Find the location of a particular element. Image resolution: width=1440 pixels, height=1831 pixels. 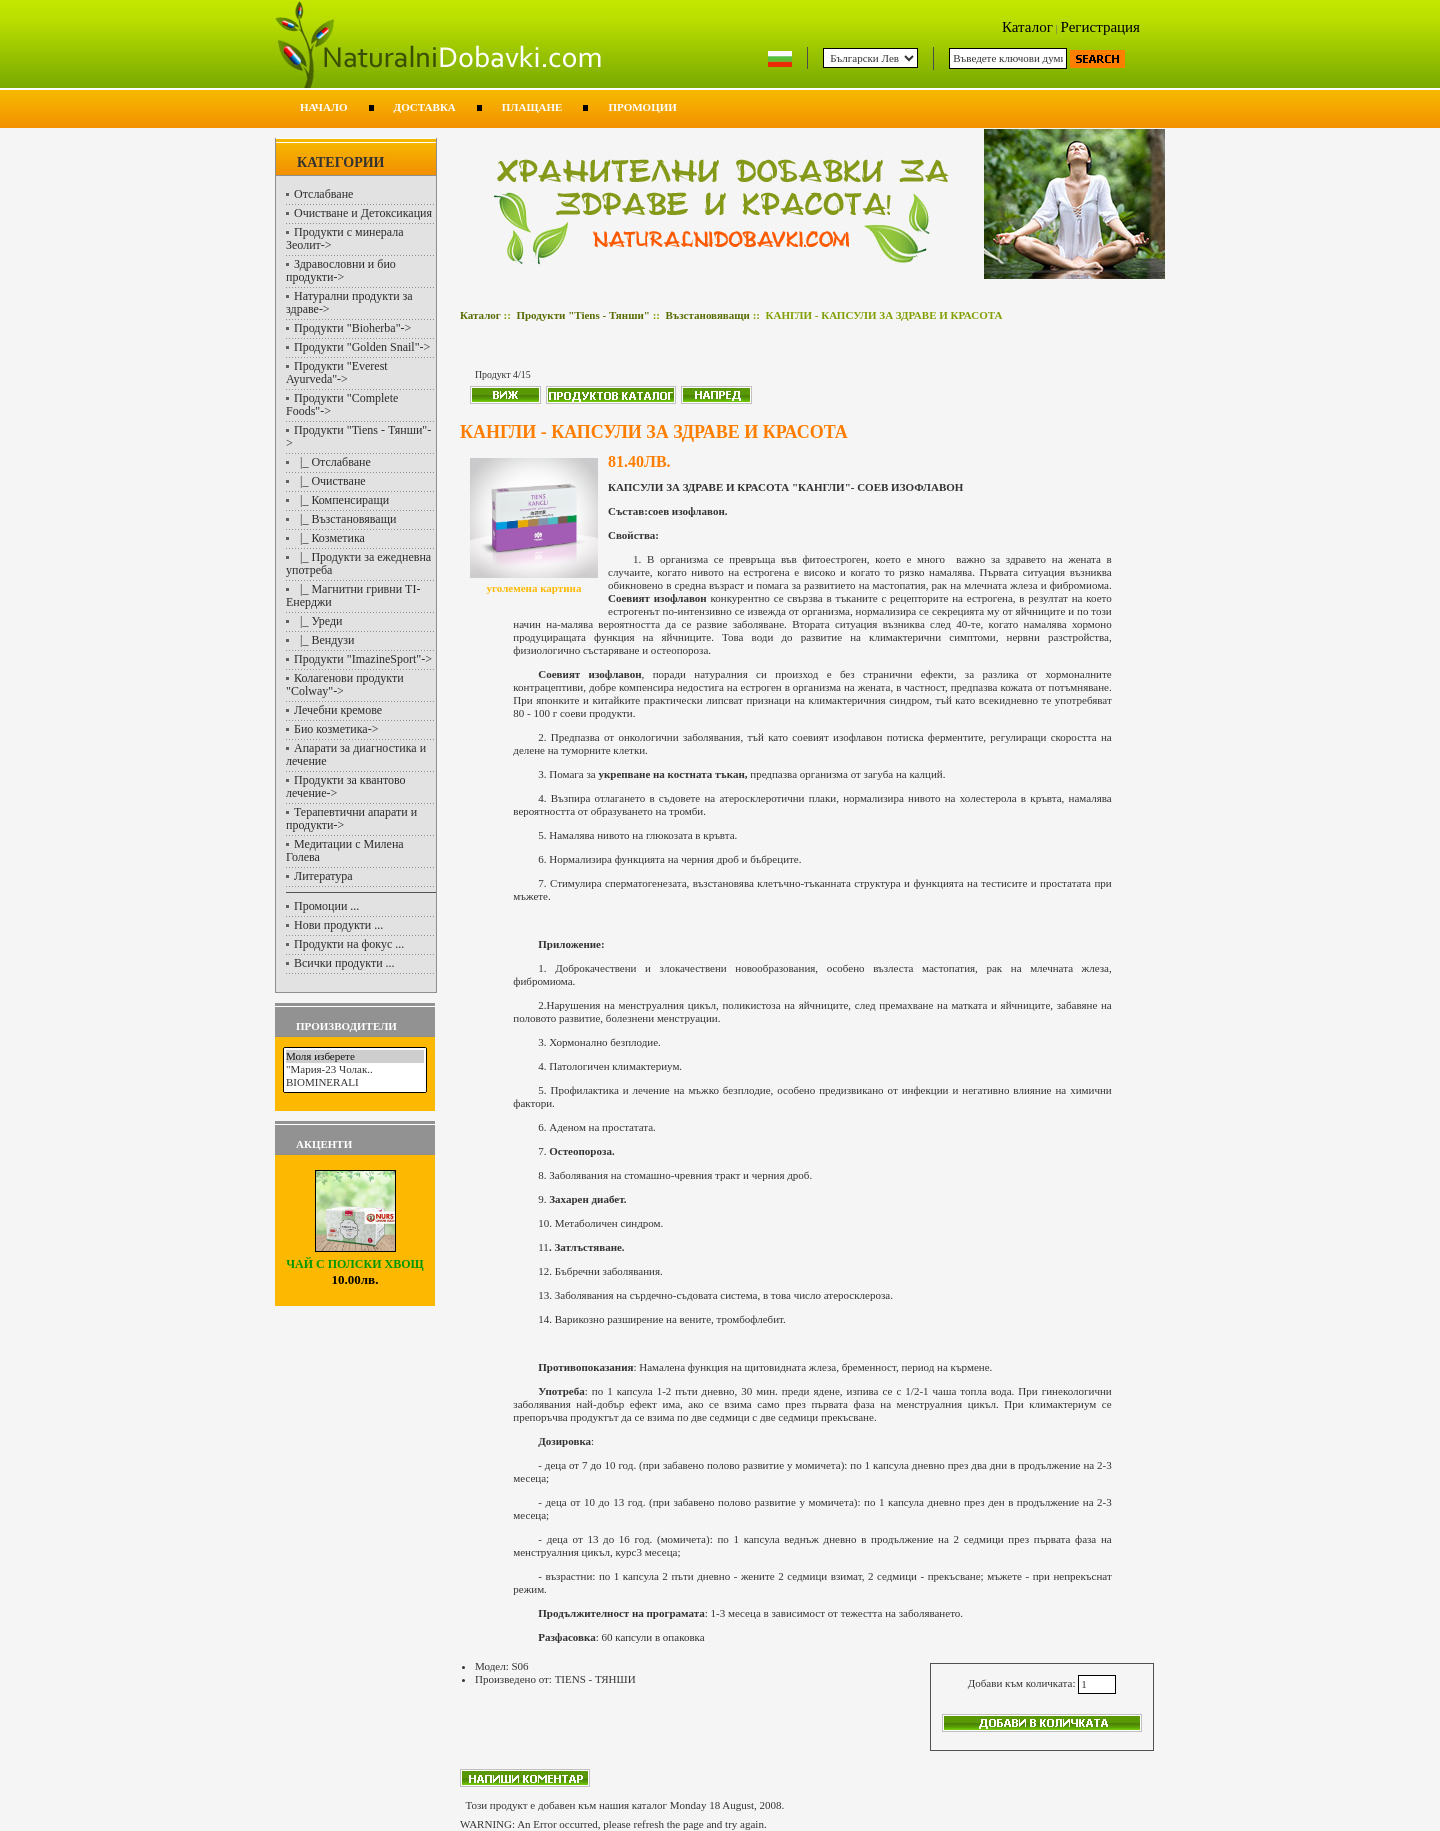

|_ Компенсиращи is located at coordinates (341, 500).